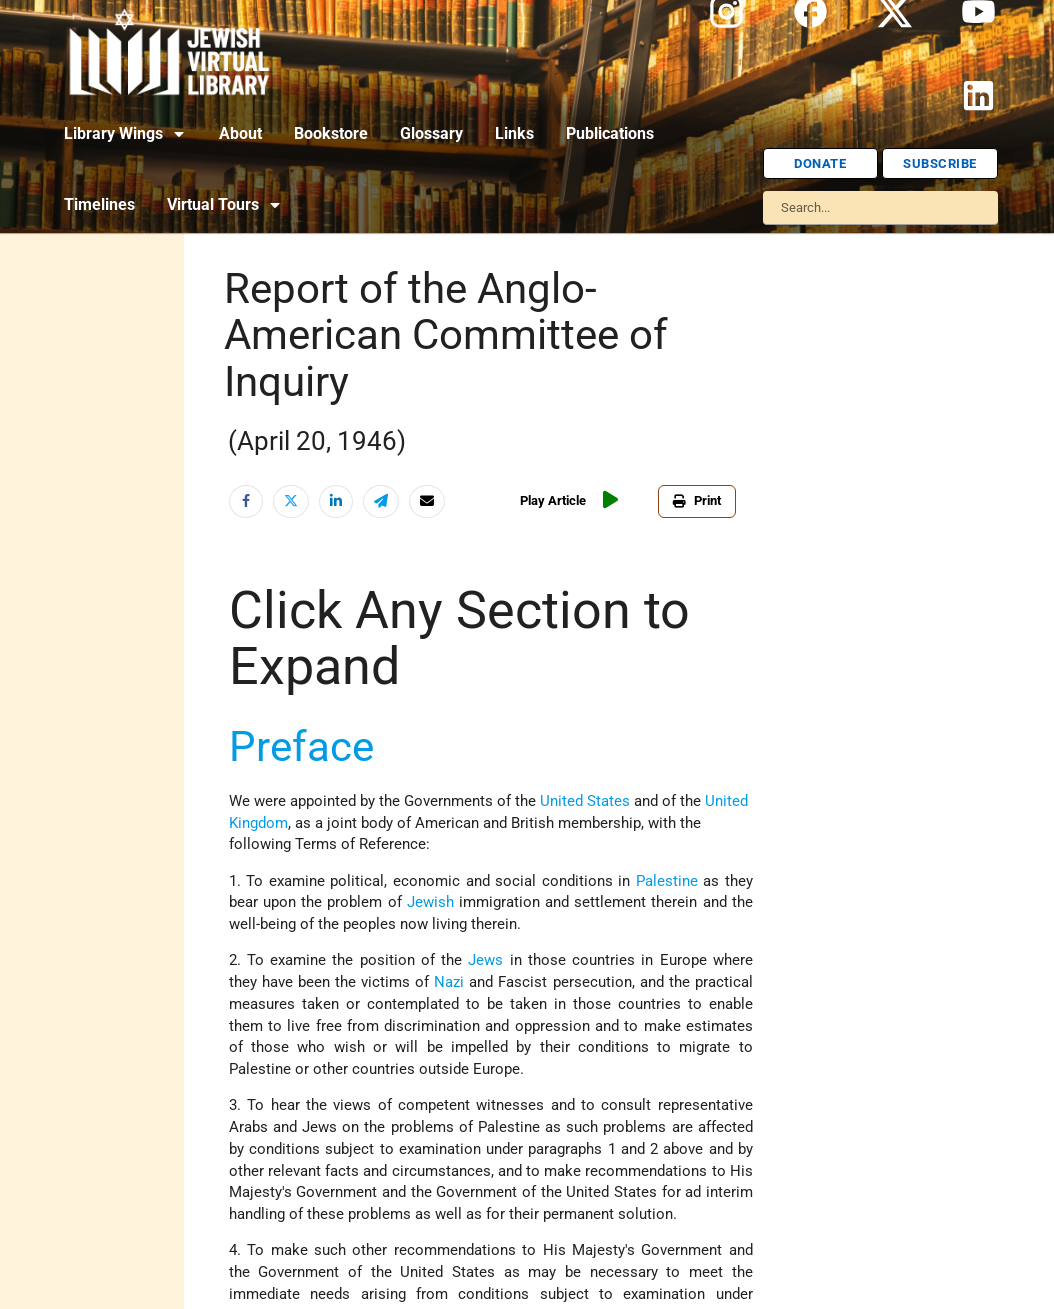  What do you see at coordinates (667, 881) in the screenshot?
I see `Palestine` at bounding box center [667, 881].